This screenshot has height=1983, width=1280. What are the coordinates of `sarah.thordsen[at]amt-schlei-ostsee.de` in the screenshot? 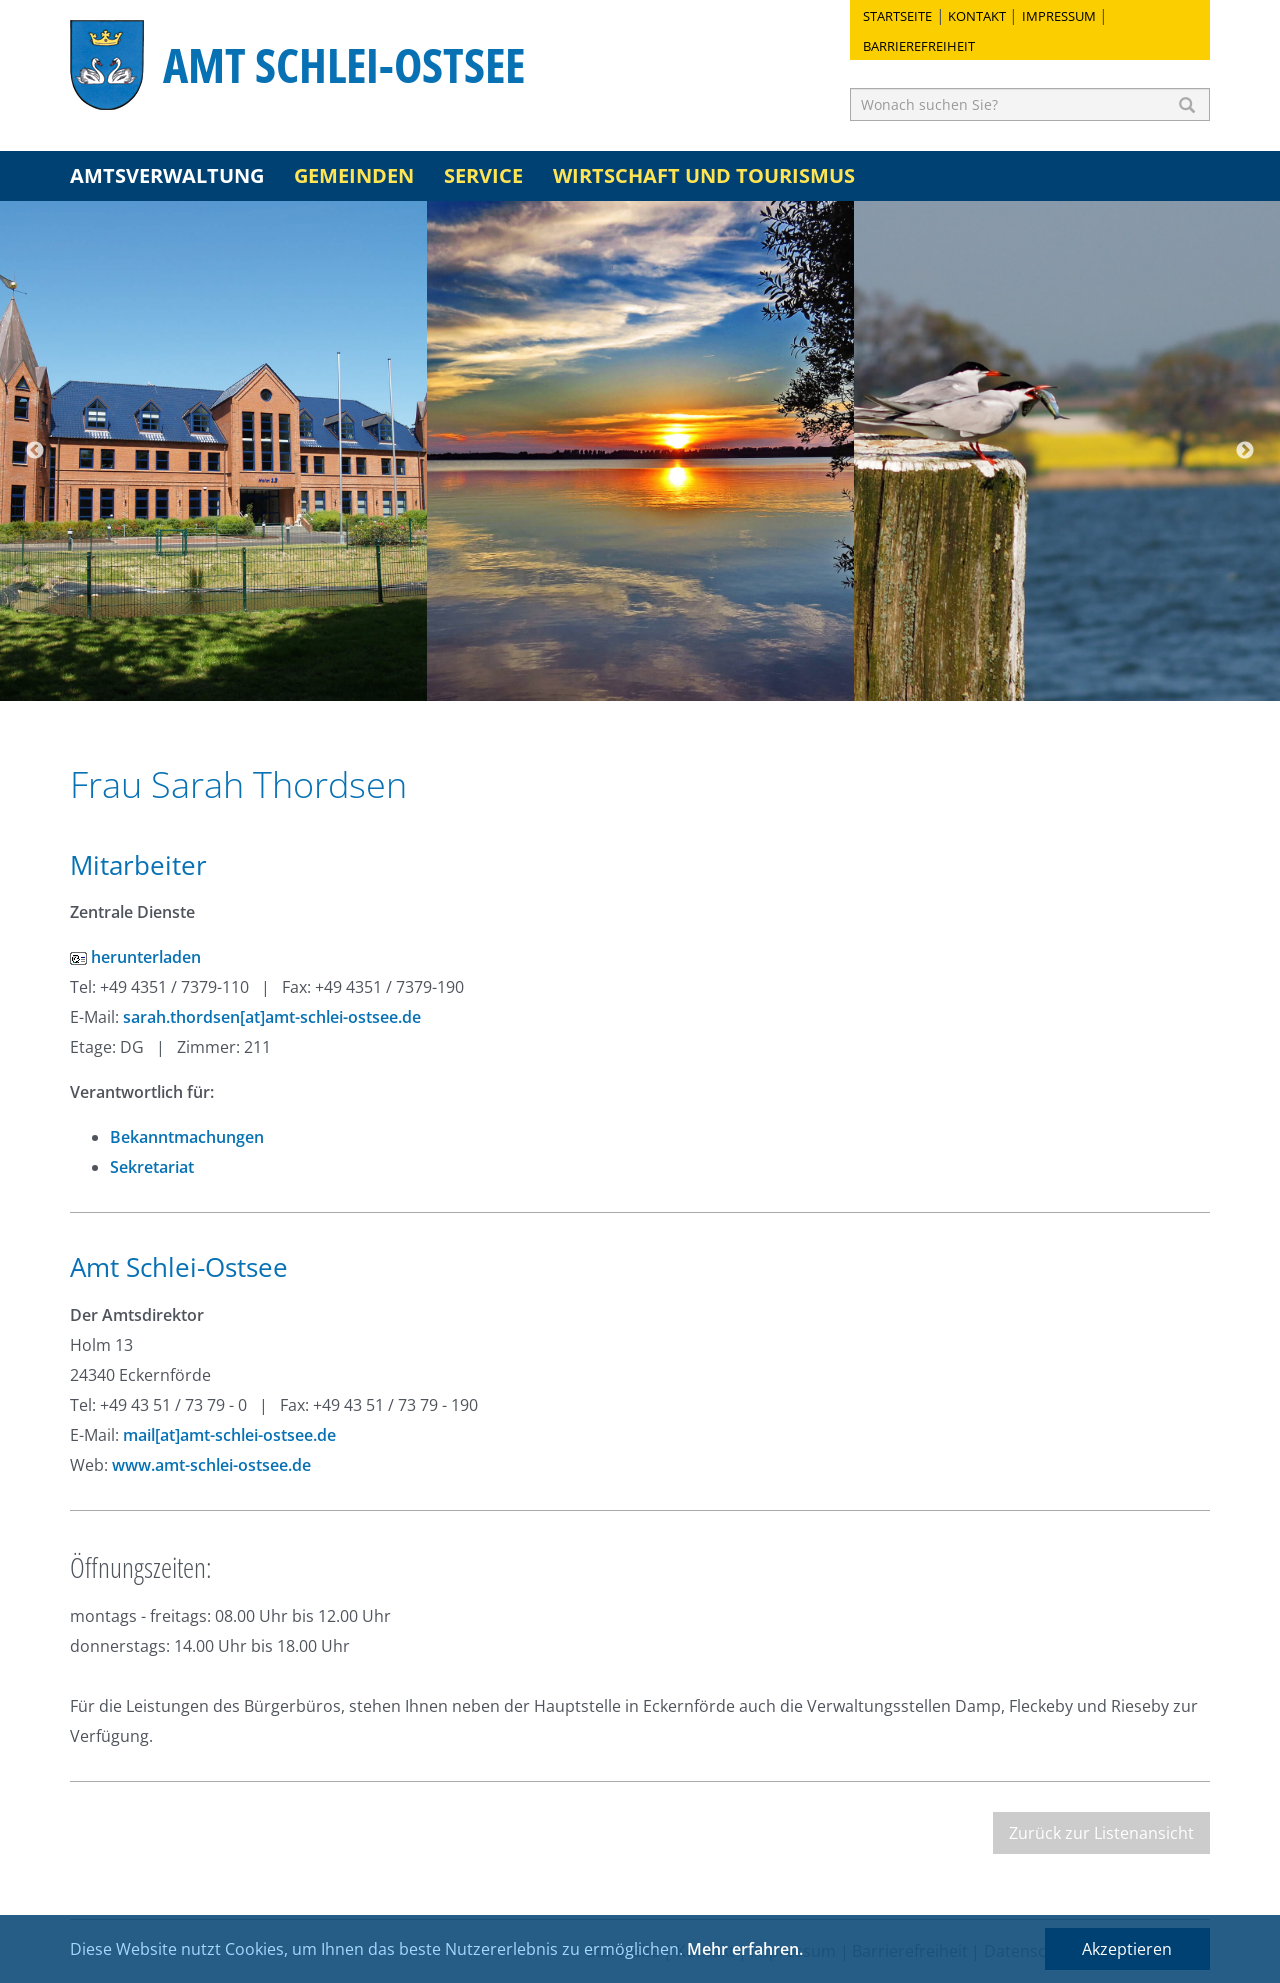 It's located at (272, 1017).